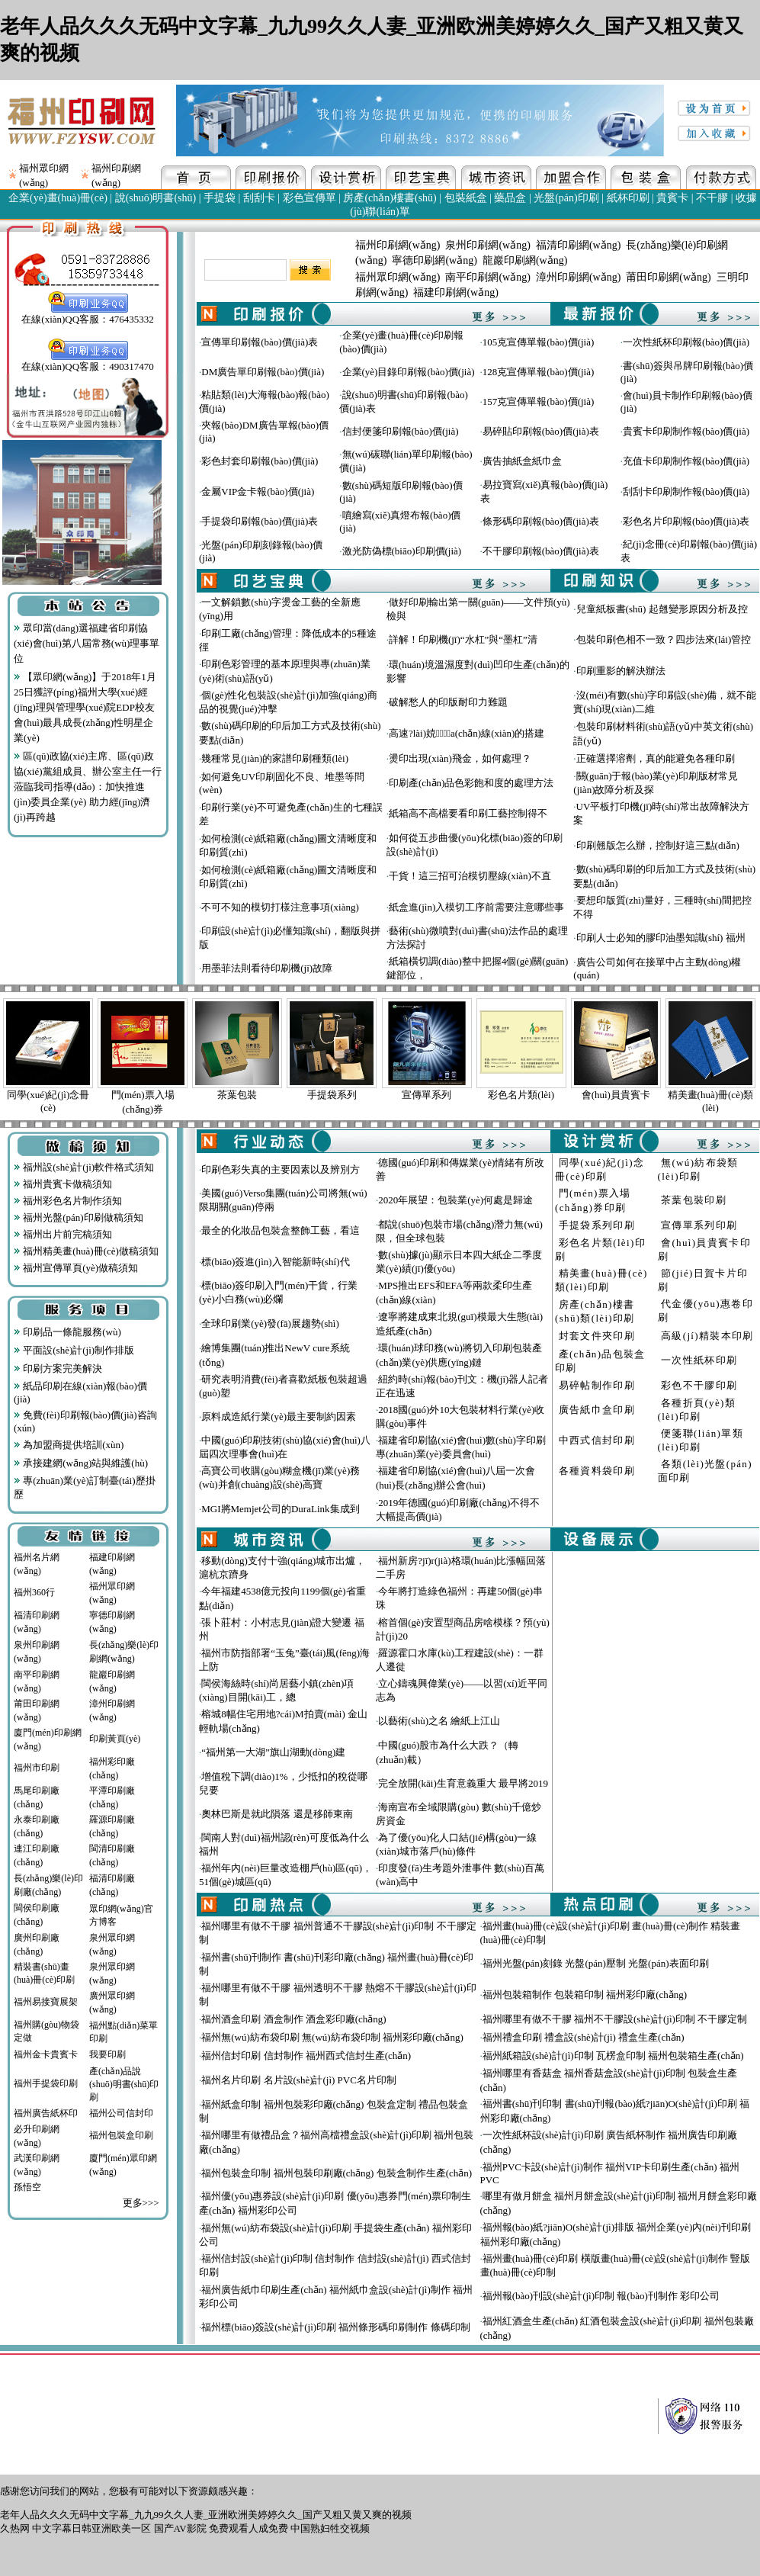 This screenshot has height=2576, width=760. I want to click on 貴賓卡印刷制作報(bào)價(jià), so click(686, 431).